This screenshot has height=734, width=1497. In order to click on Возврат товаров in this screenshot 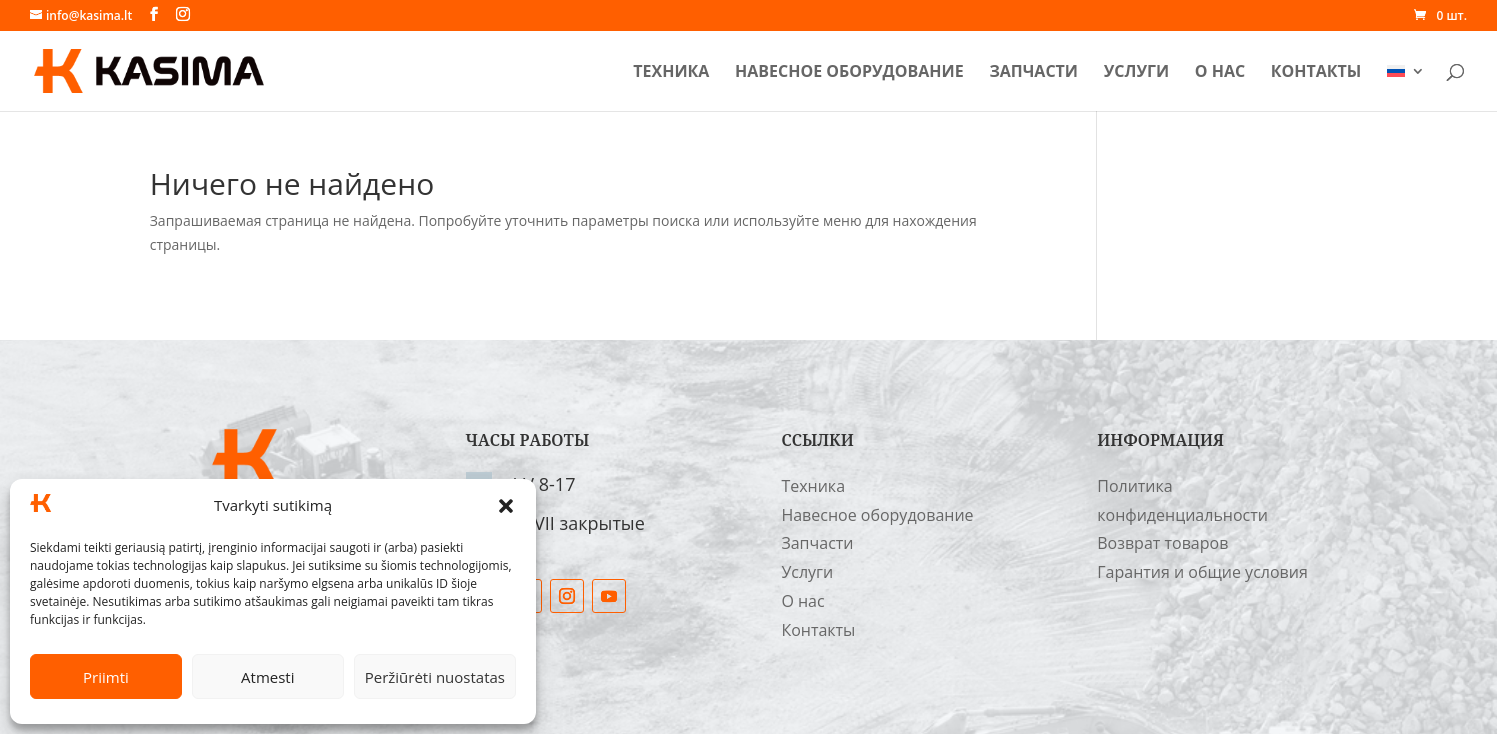, I will do `click(1162, 543)`.